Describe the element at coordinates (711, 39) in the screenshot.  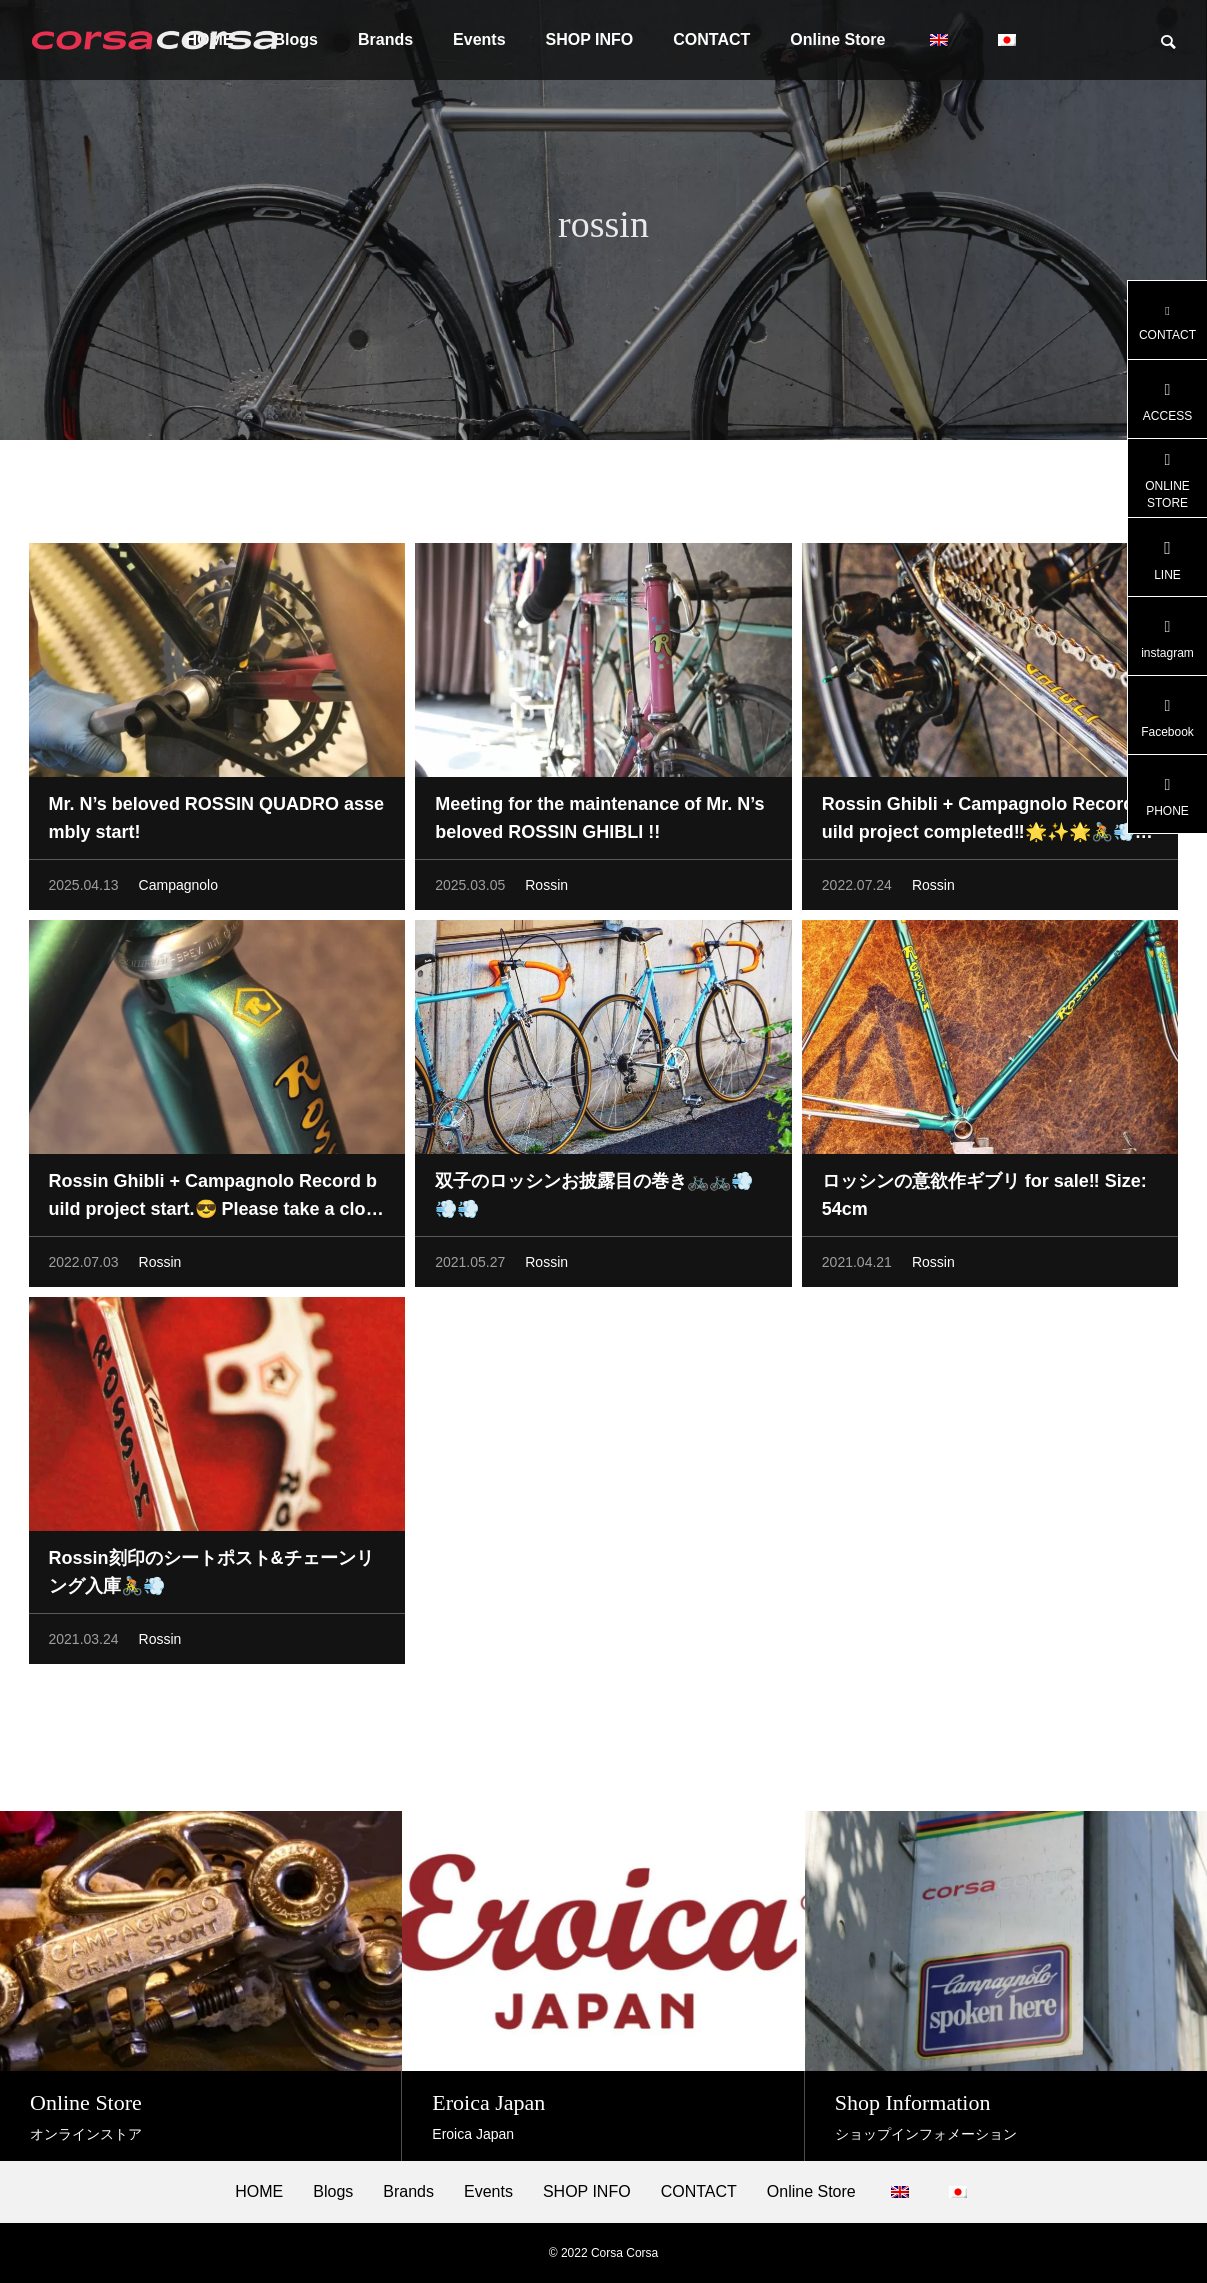
I see `CONTACT` at that location.